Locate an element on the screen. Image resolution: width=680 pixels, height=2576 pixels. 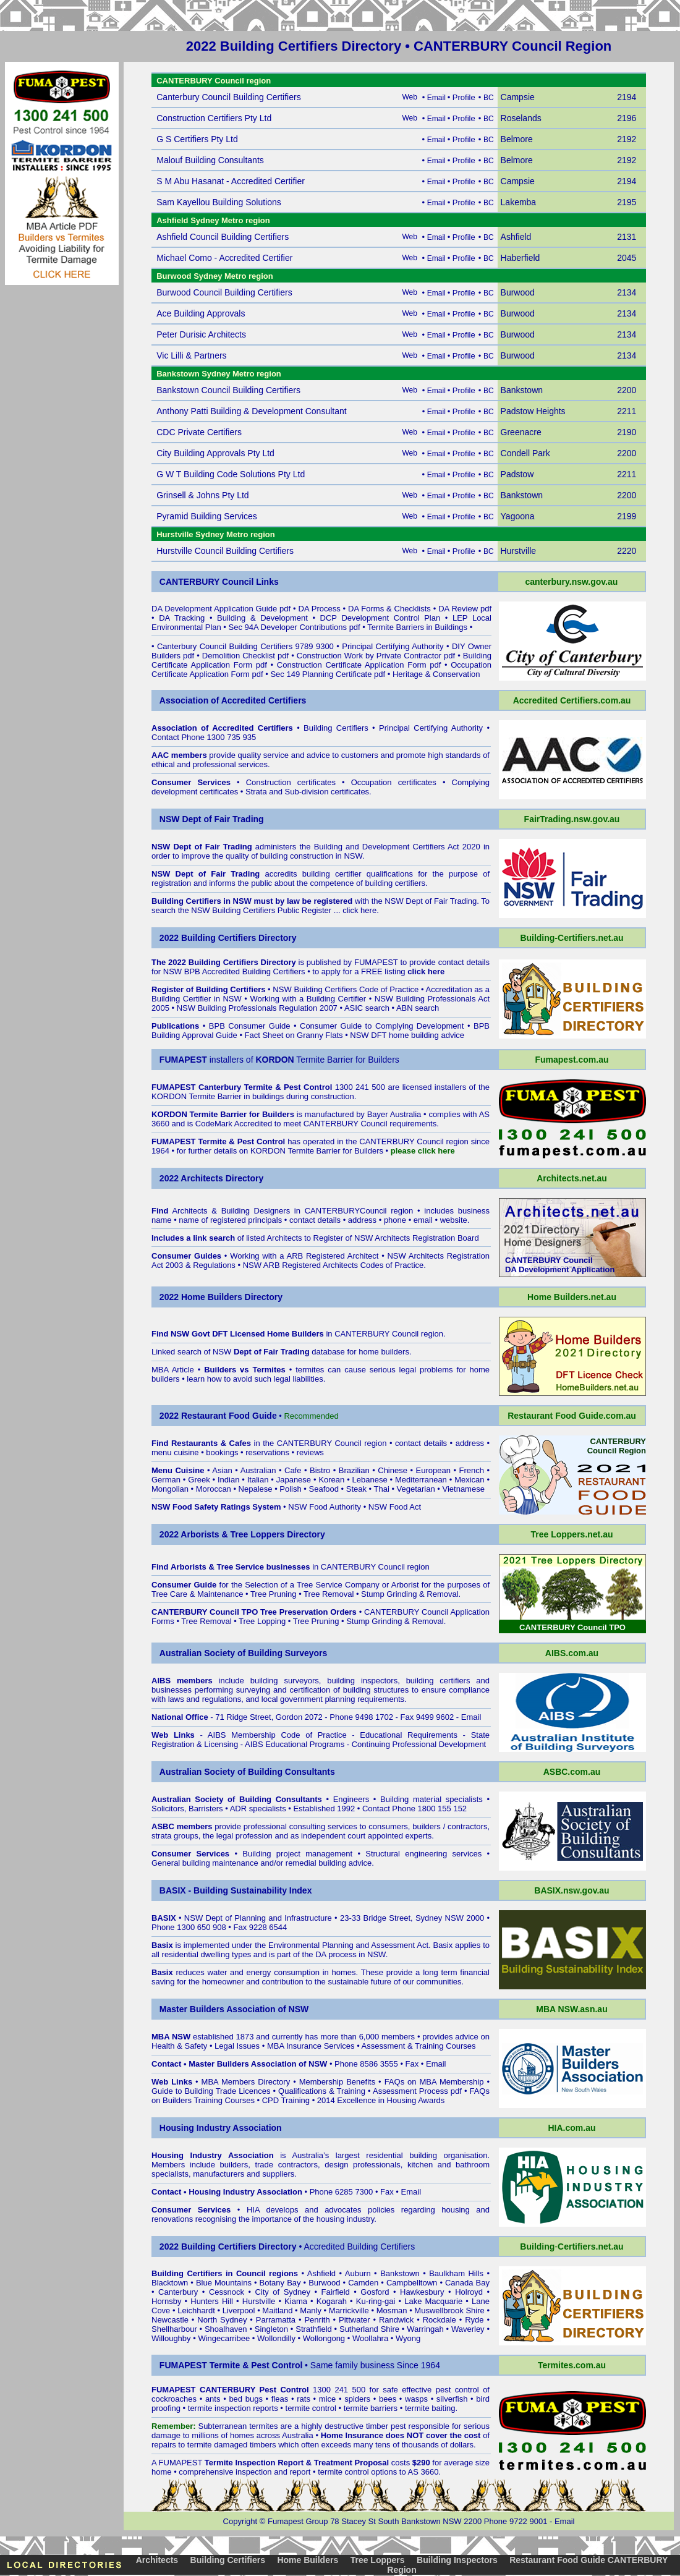
termite baiting is located at coordinates (430, 2408).